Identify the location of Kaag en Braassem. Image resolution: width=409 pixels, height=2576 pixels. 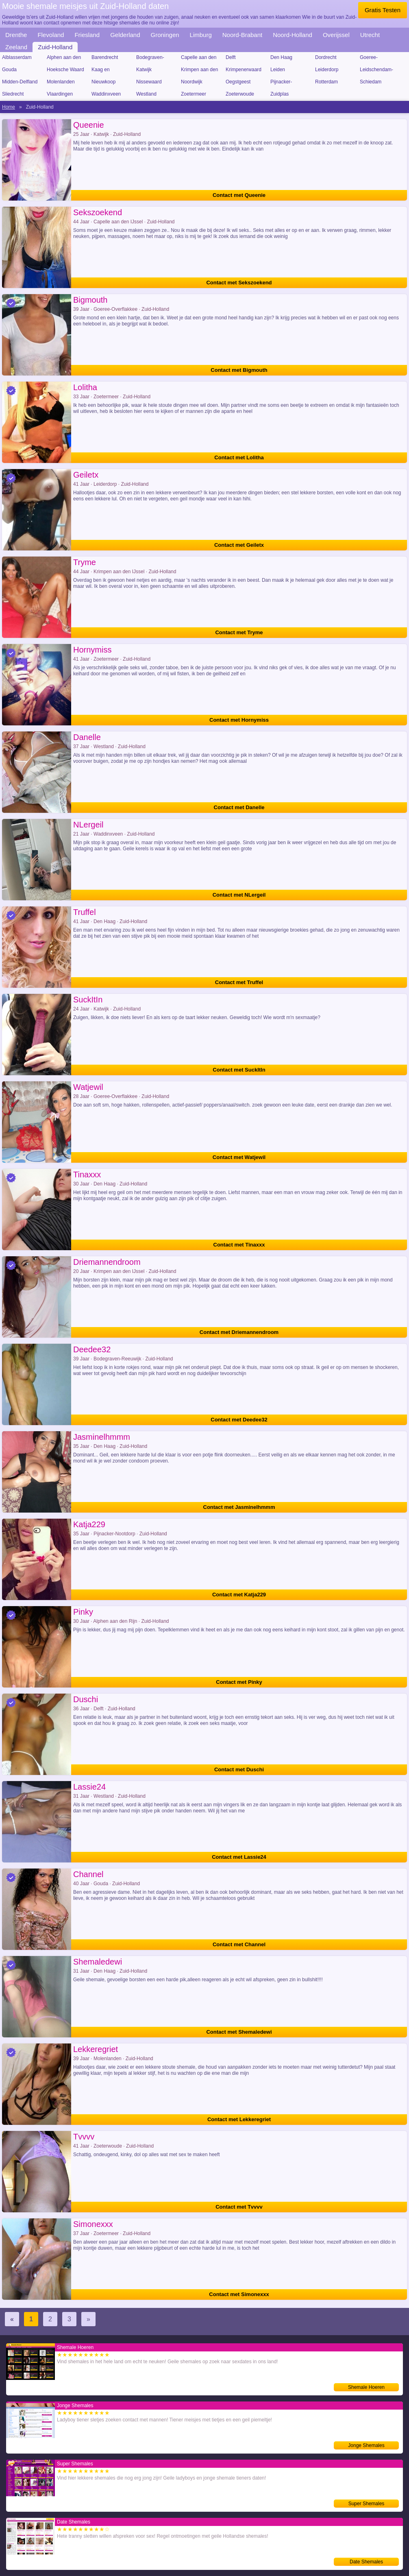
(102, 71).